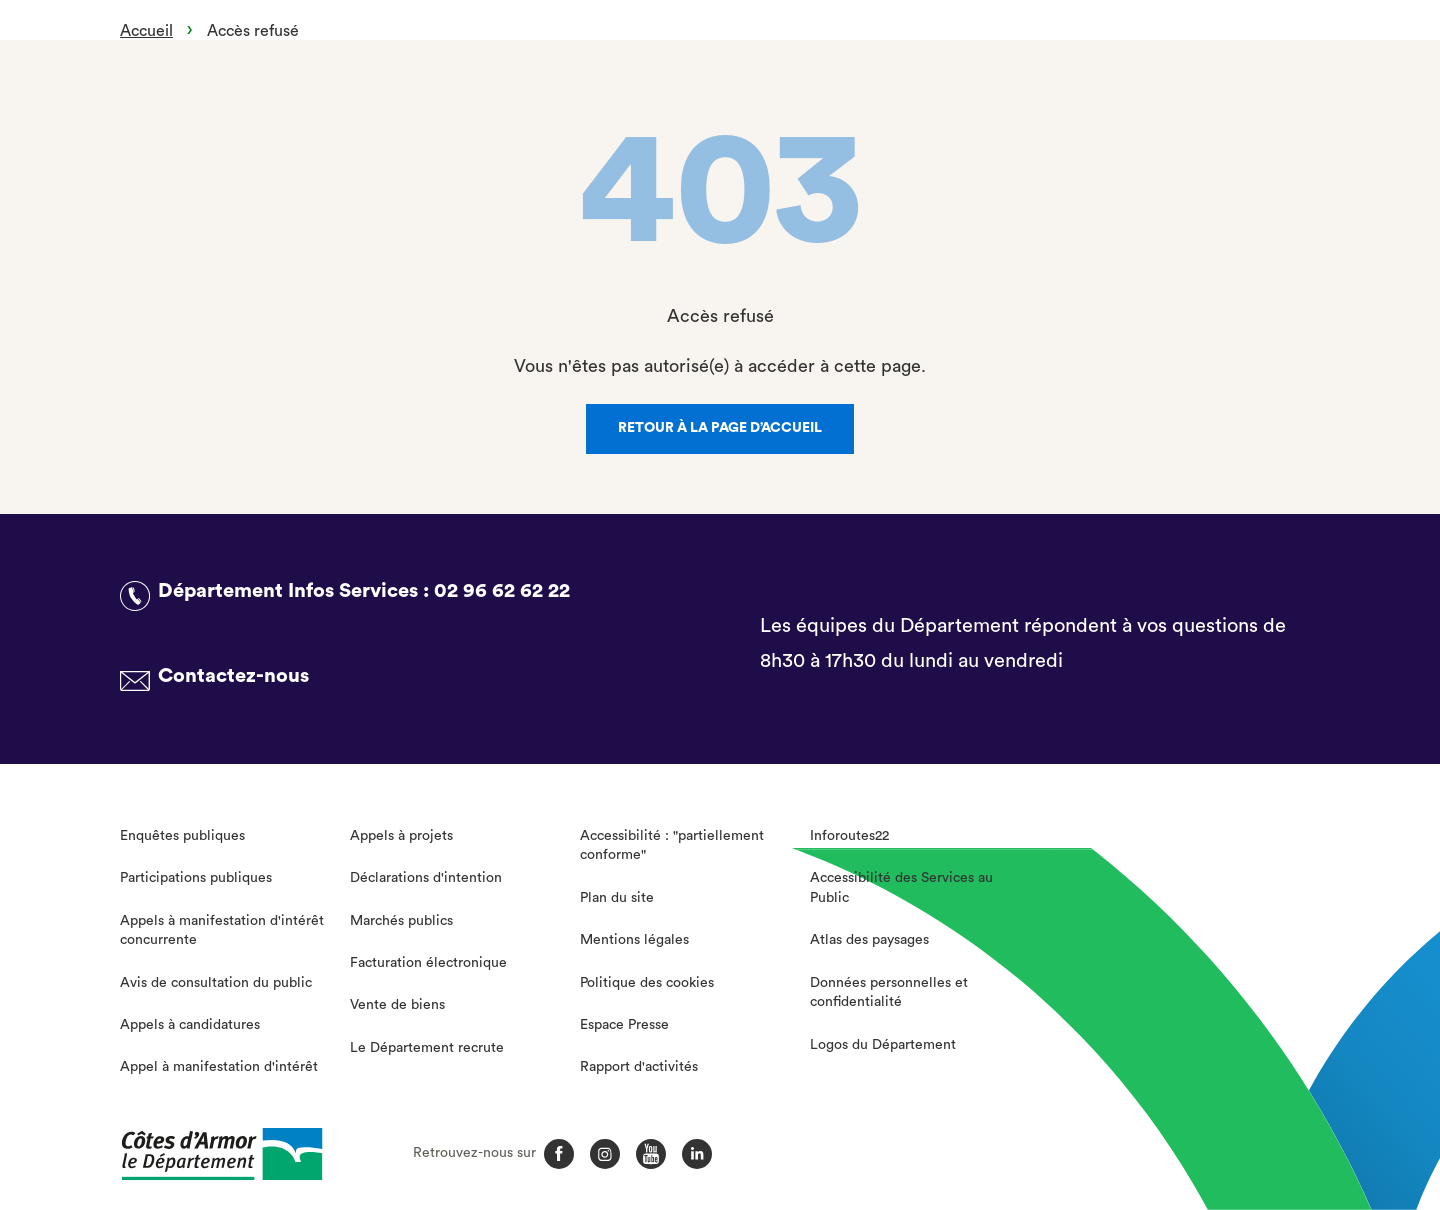 The width and height of the screenshot is (1440, 1210). I want to click on Plan du site, so click(617, 898).